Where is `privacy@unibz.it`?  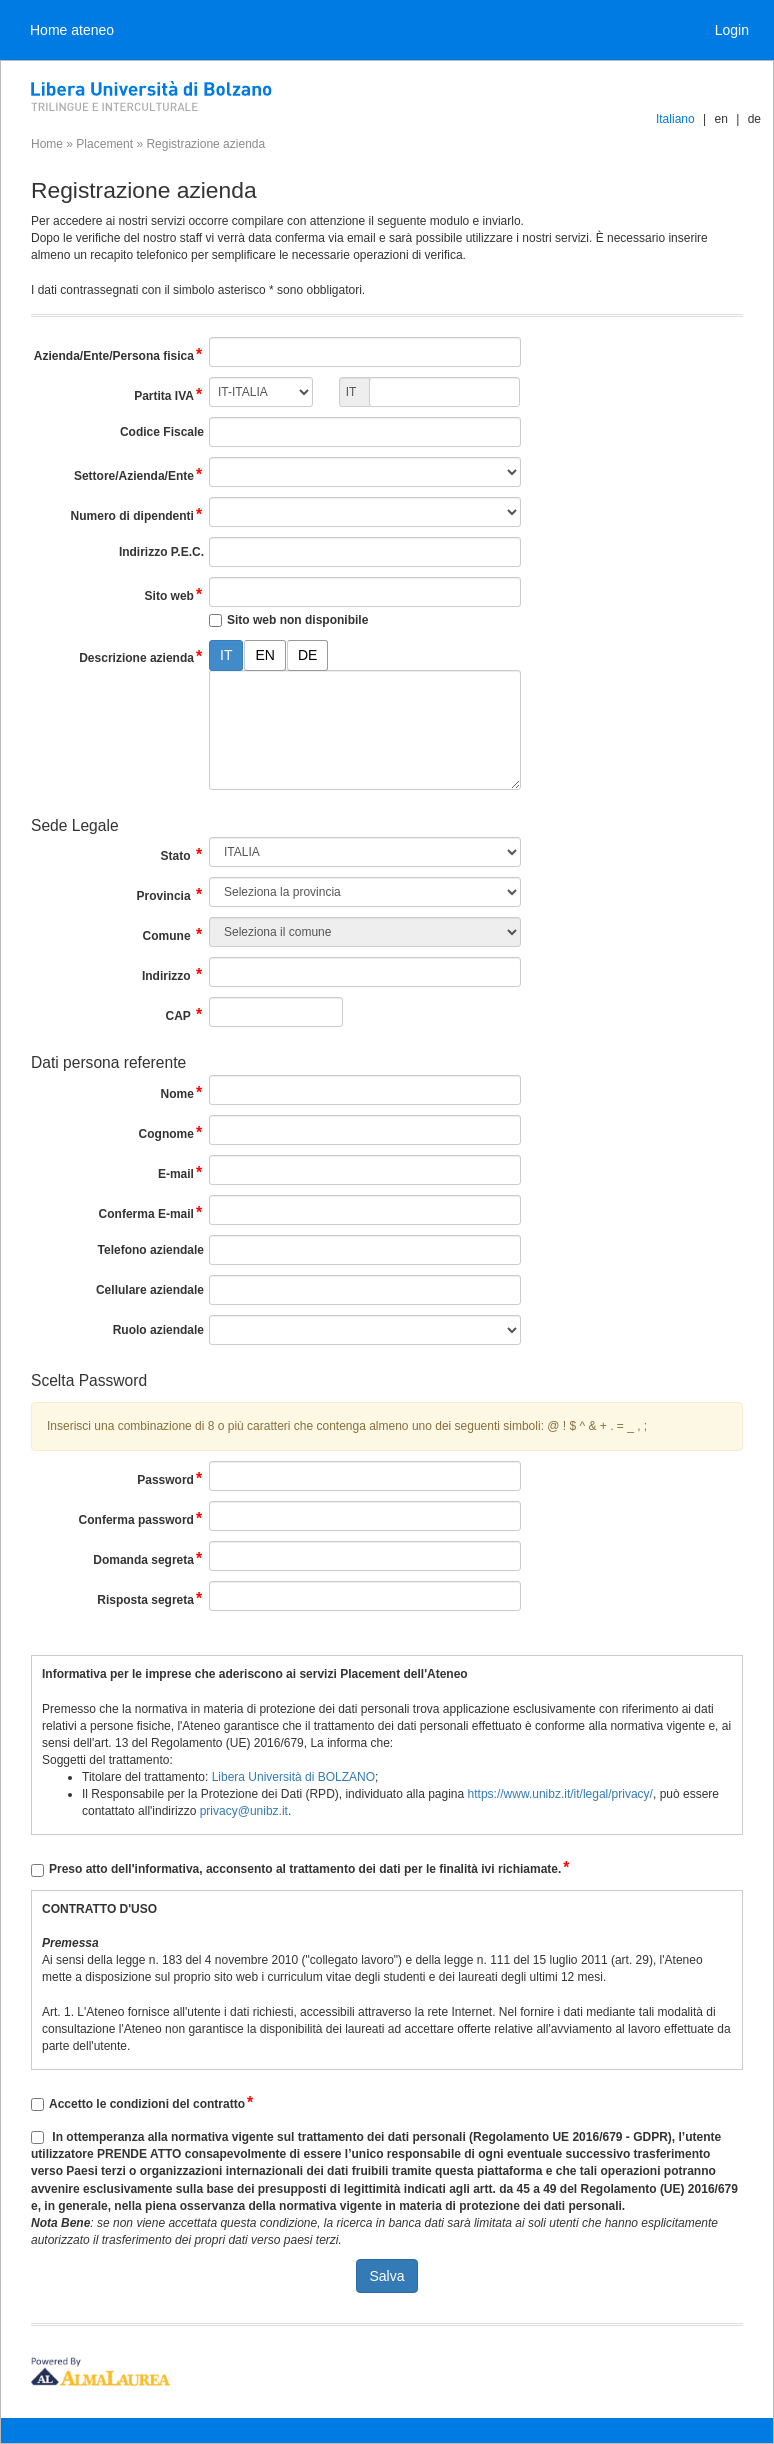
privacy@unibz.it is located at coordinates (244, 1811).